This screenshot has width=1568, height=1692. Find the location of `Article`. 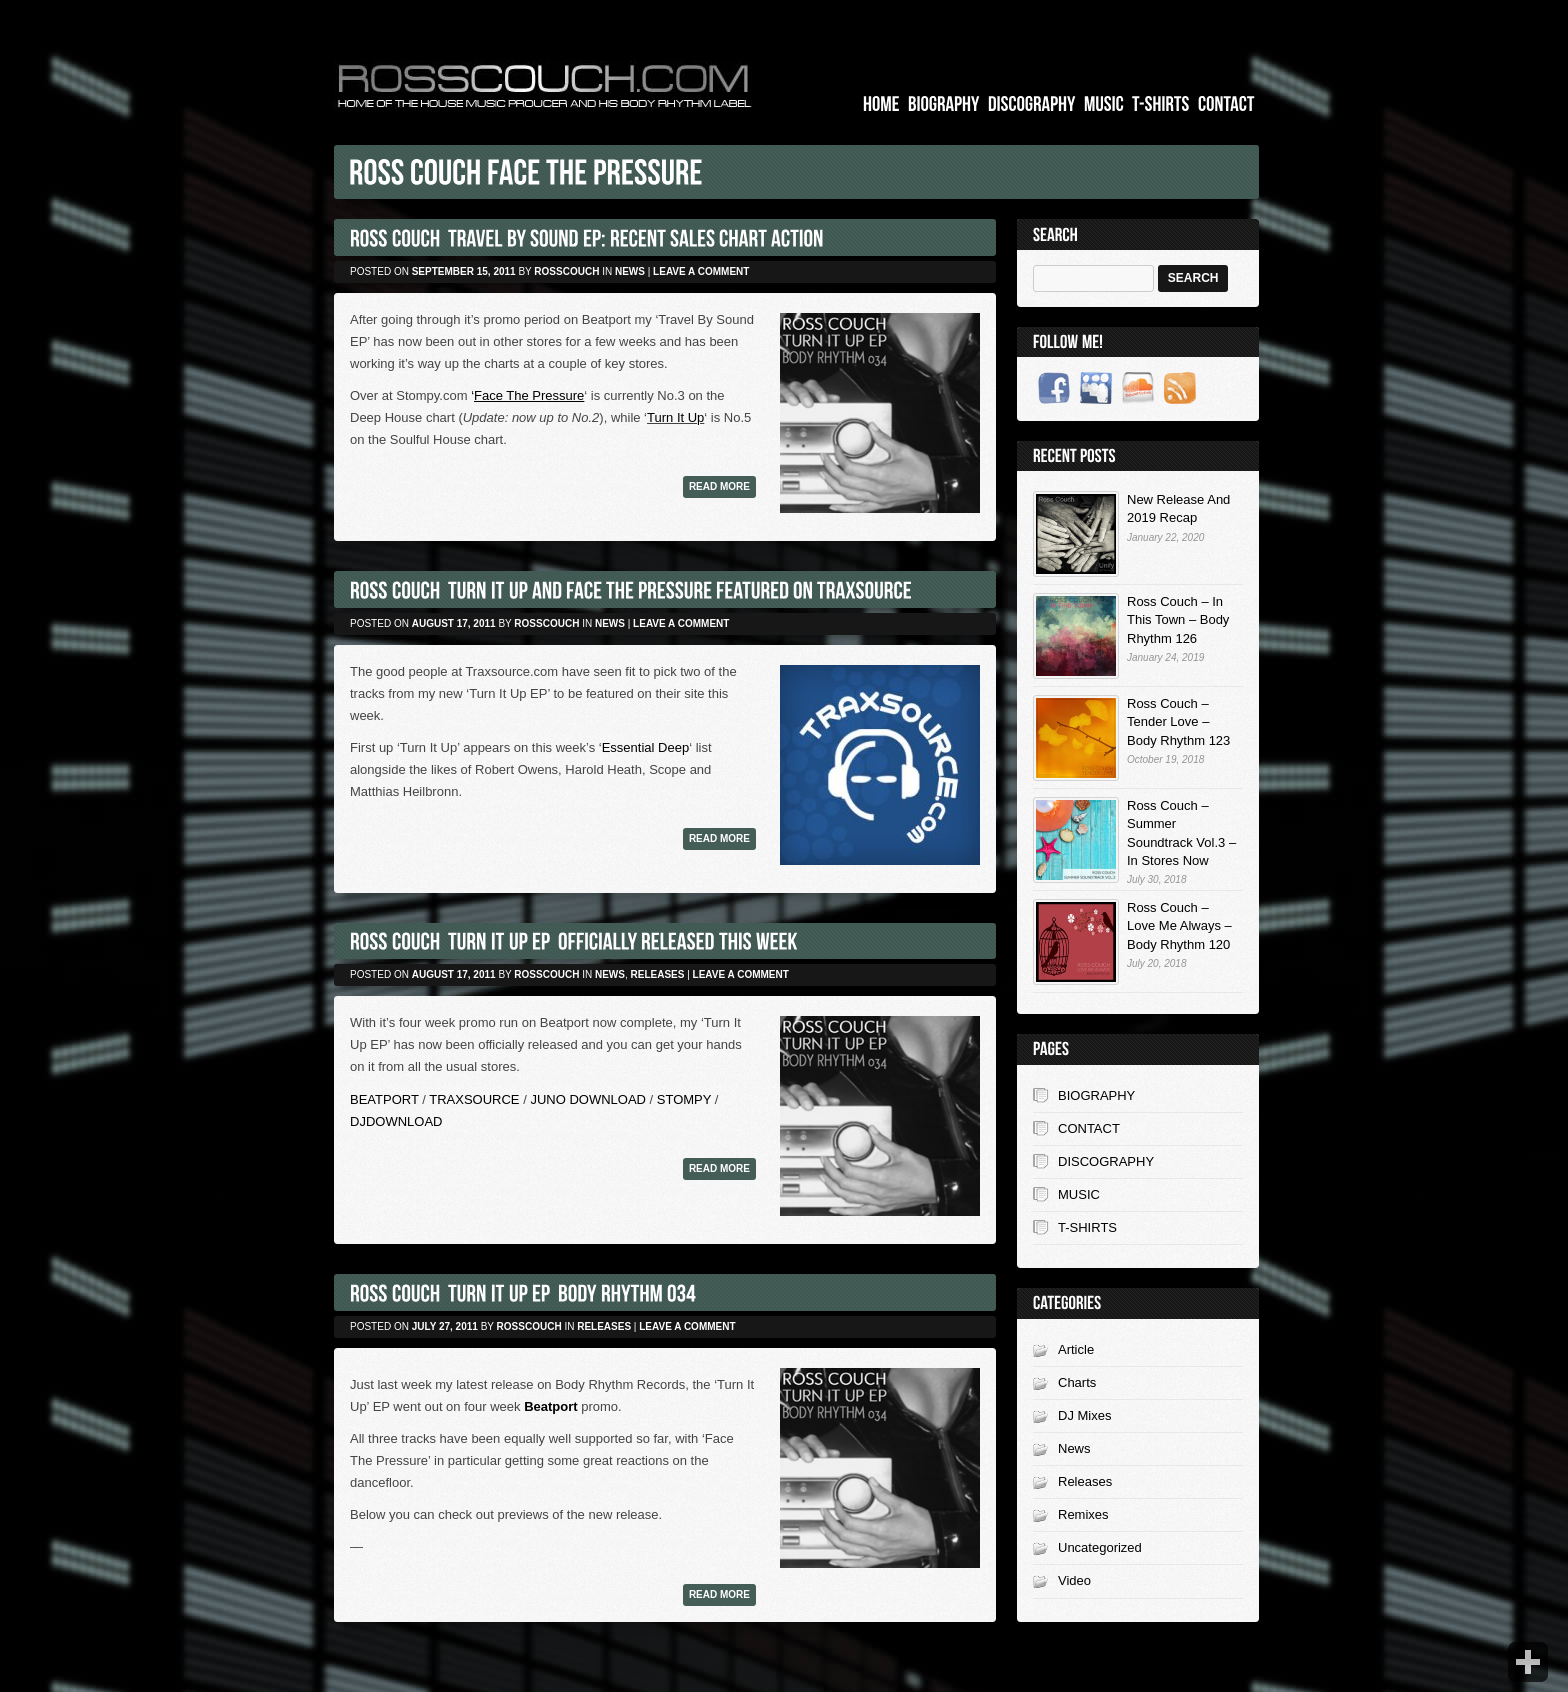

Article is located at coordinates (1076, 1349).